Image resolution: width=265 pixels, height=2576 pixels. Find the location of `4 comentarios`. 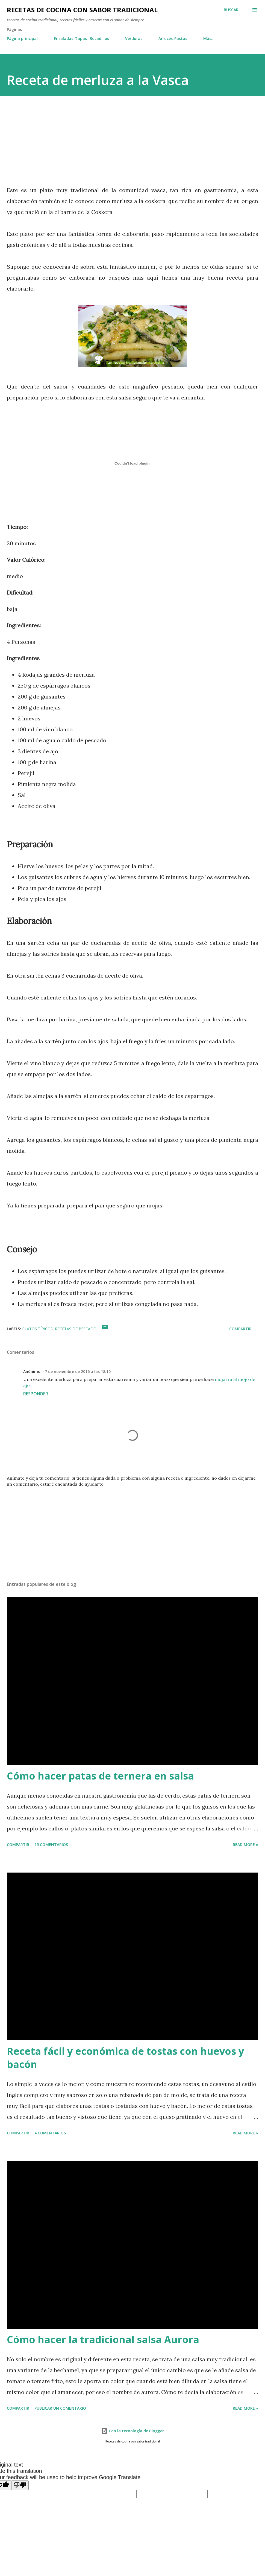

4 comentarios is located at coordinates (50, 2132).